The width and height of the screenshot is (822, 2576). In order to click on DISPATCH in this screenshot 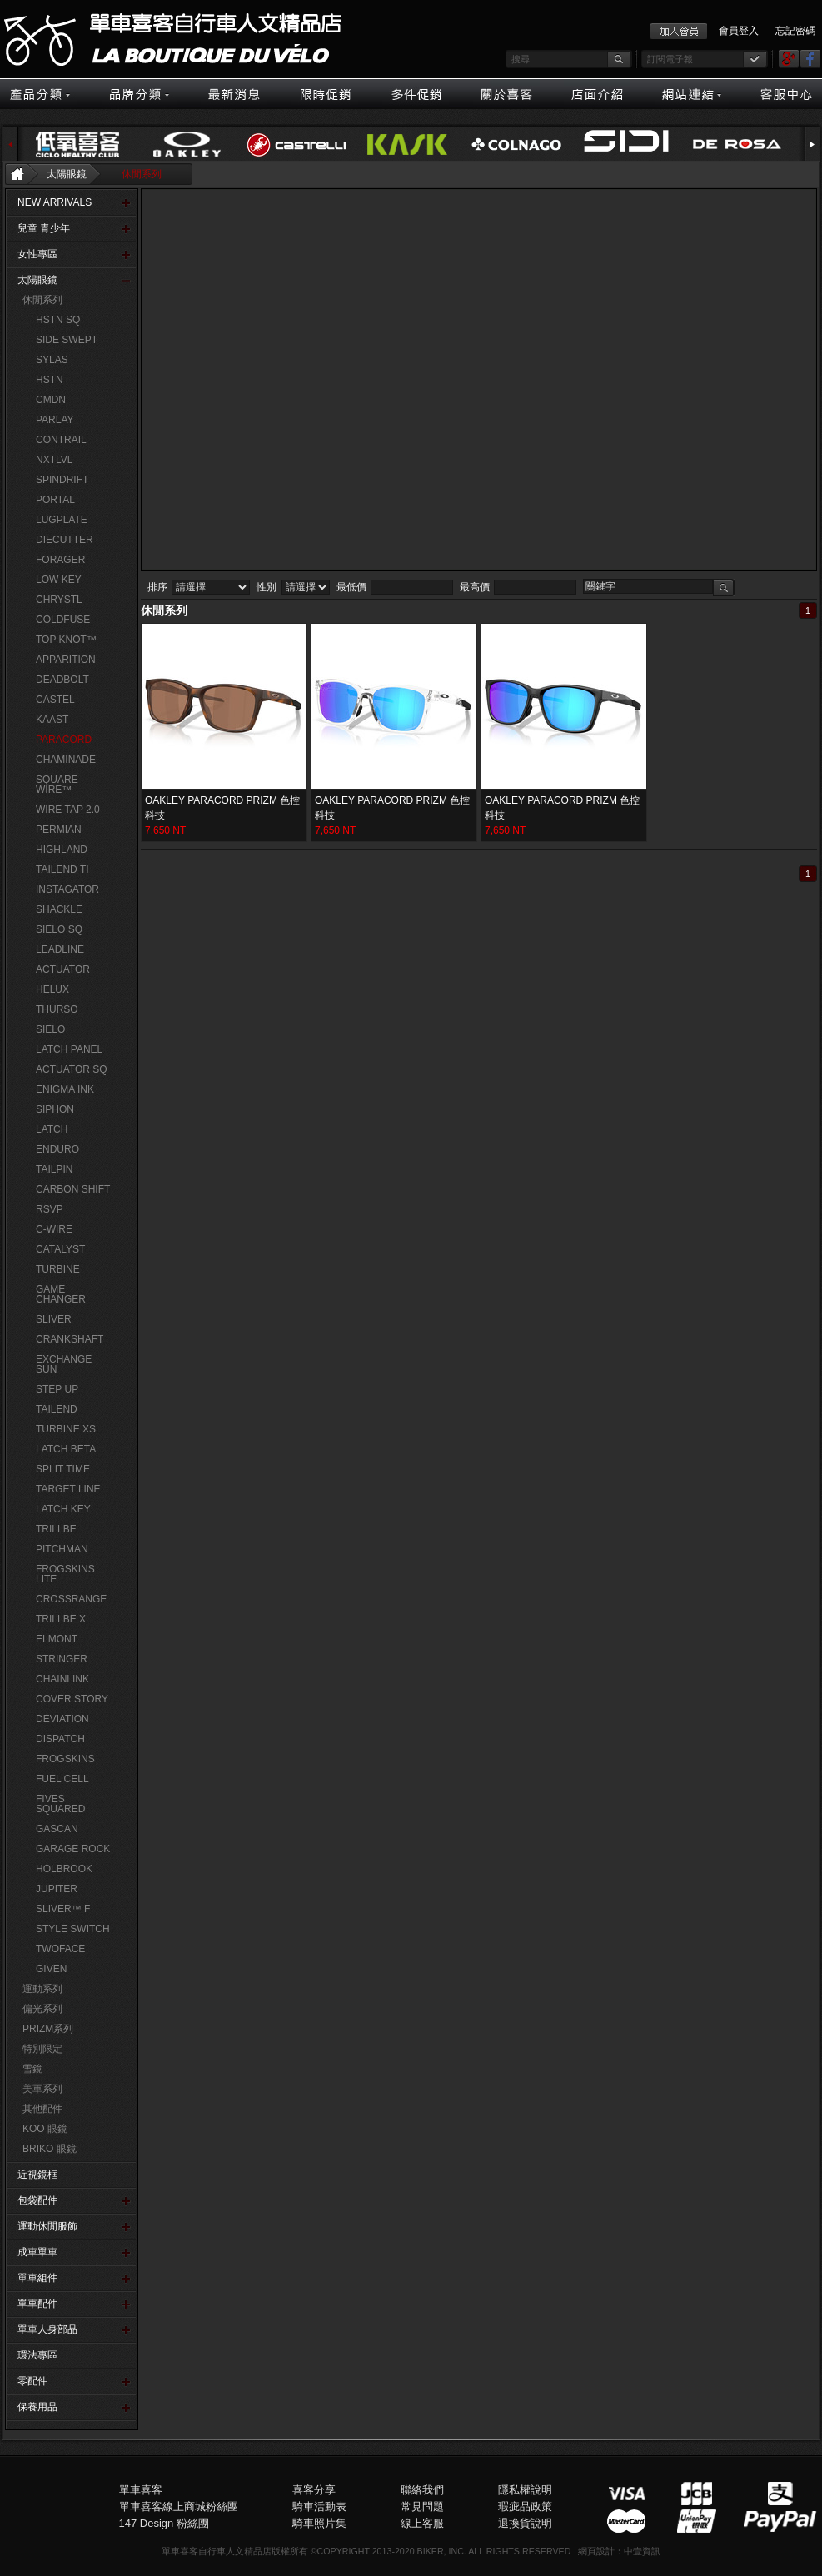, I will do `click(60, 1739)`.